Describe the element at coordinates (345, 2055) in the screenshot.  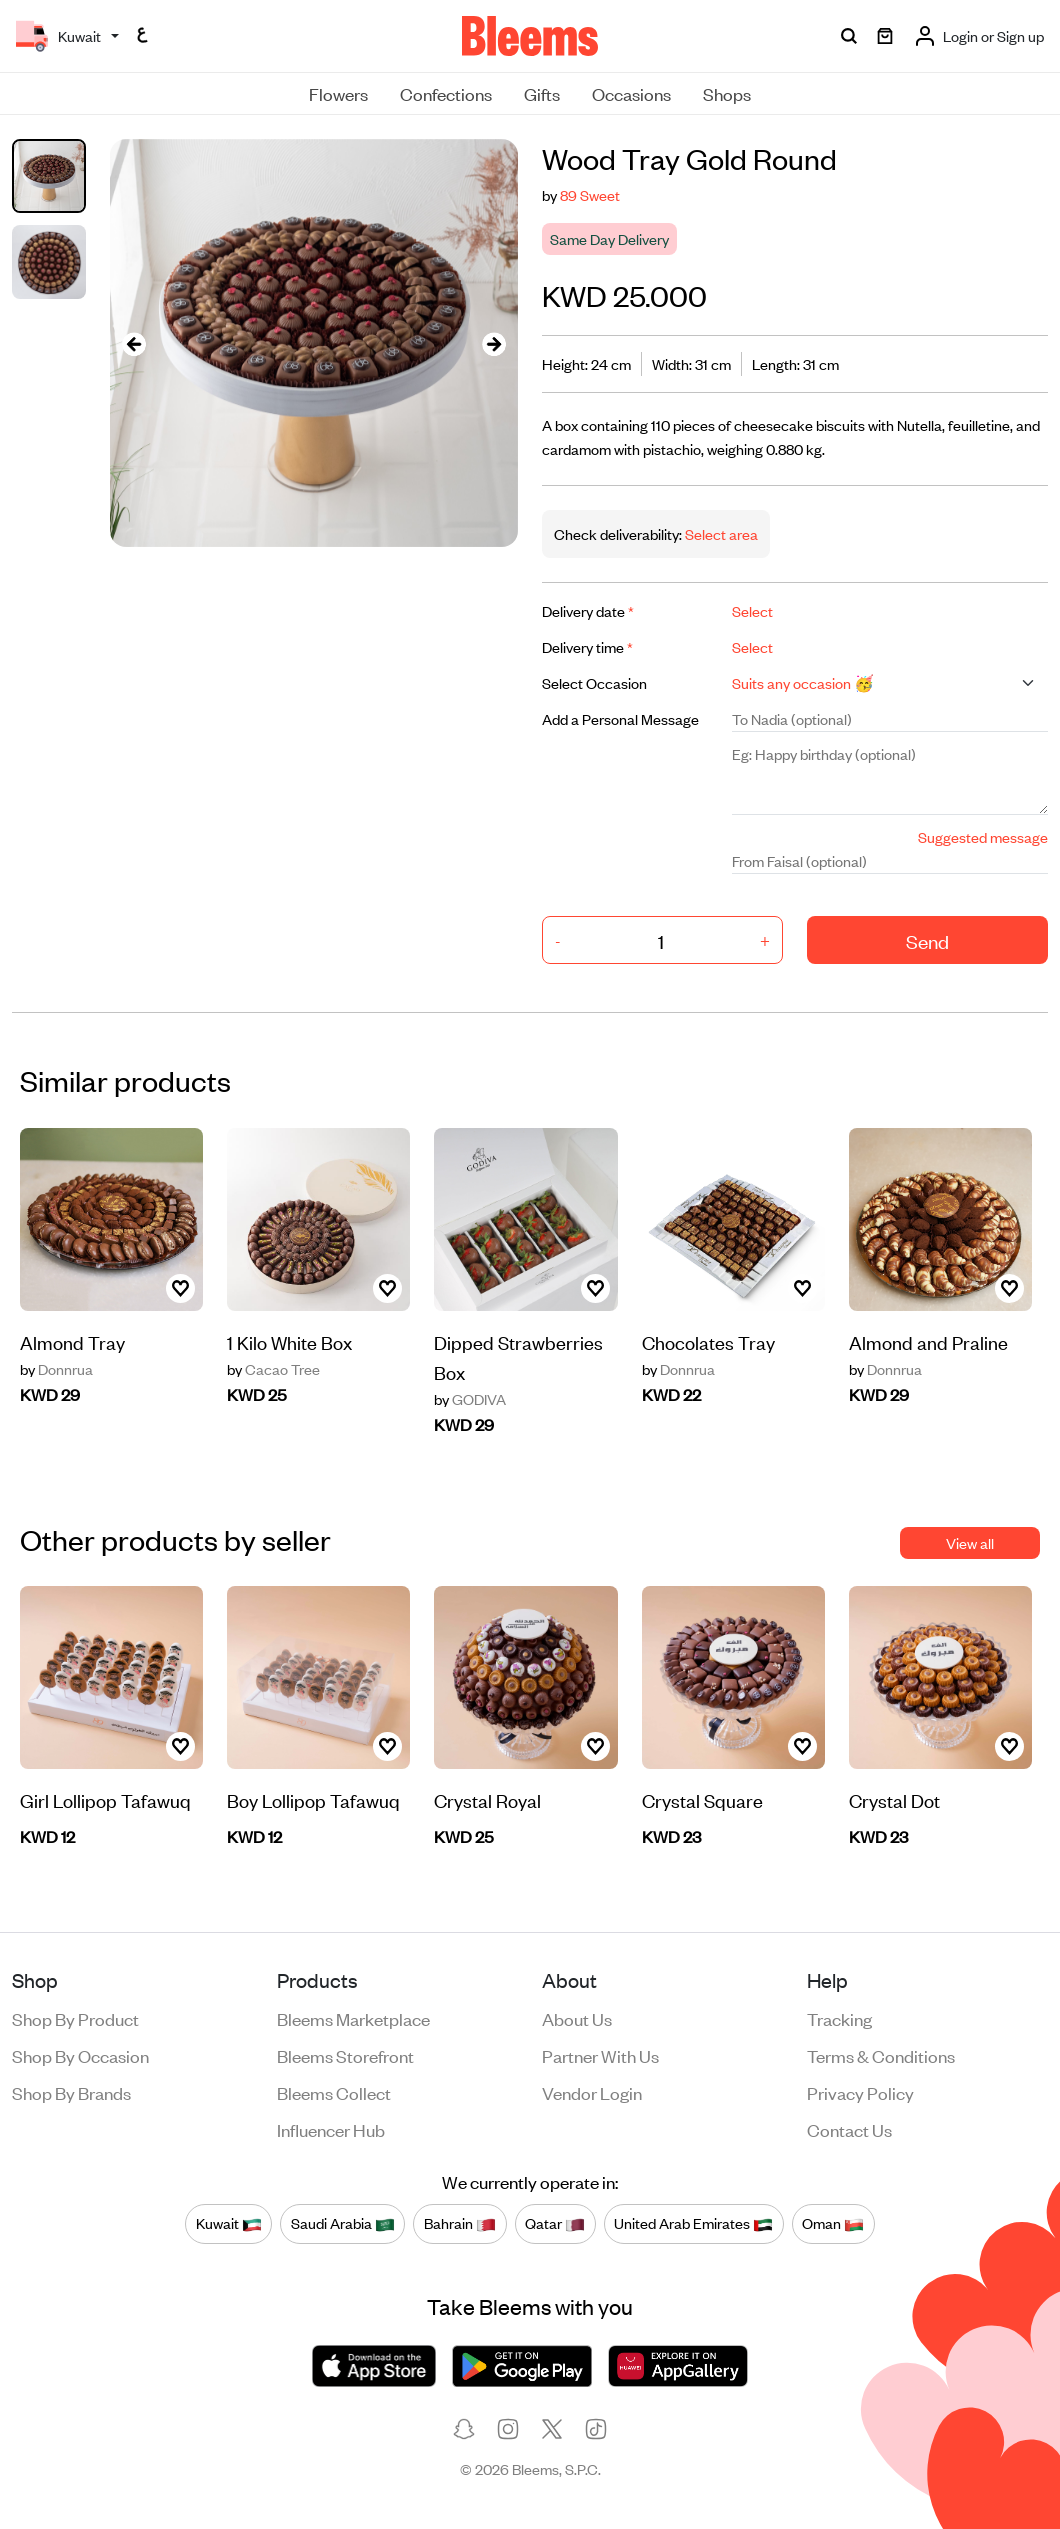
I see `Bleems Storefront` at that location.